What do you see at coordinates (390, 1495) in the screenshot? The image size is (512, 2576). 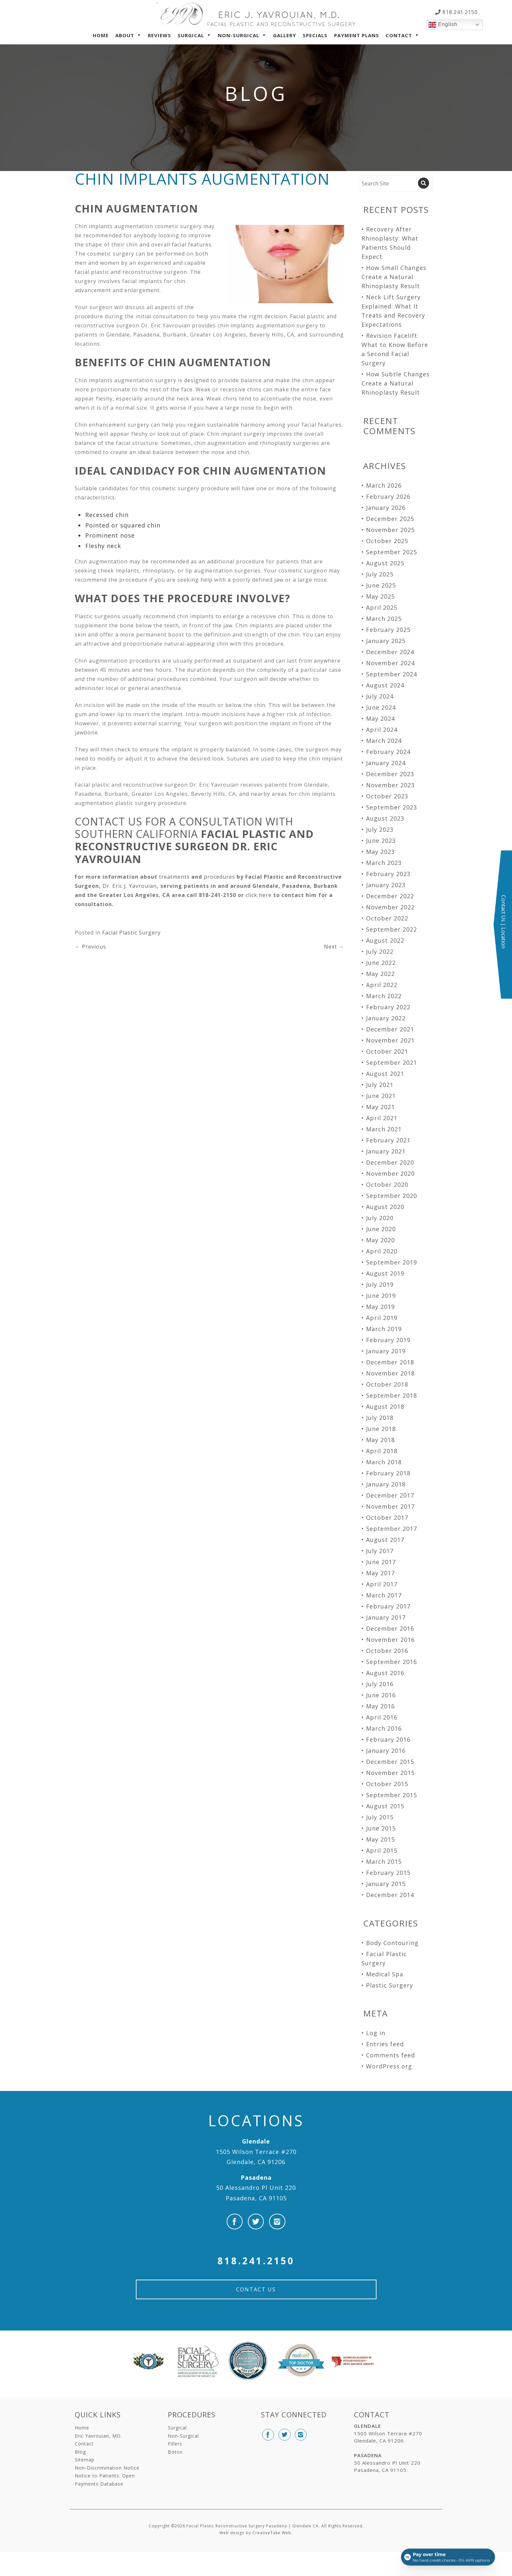 I see `December 2017` at bounding box center [390, 1495].